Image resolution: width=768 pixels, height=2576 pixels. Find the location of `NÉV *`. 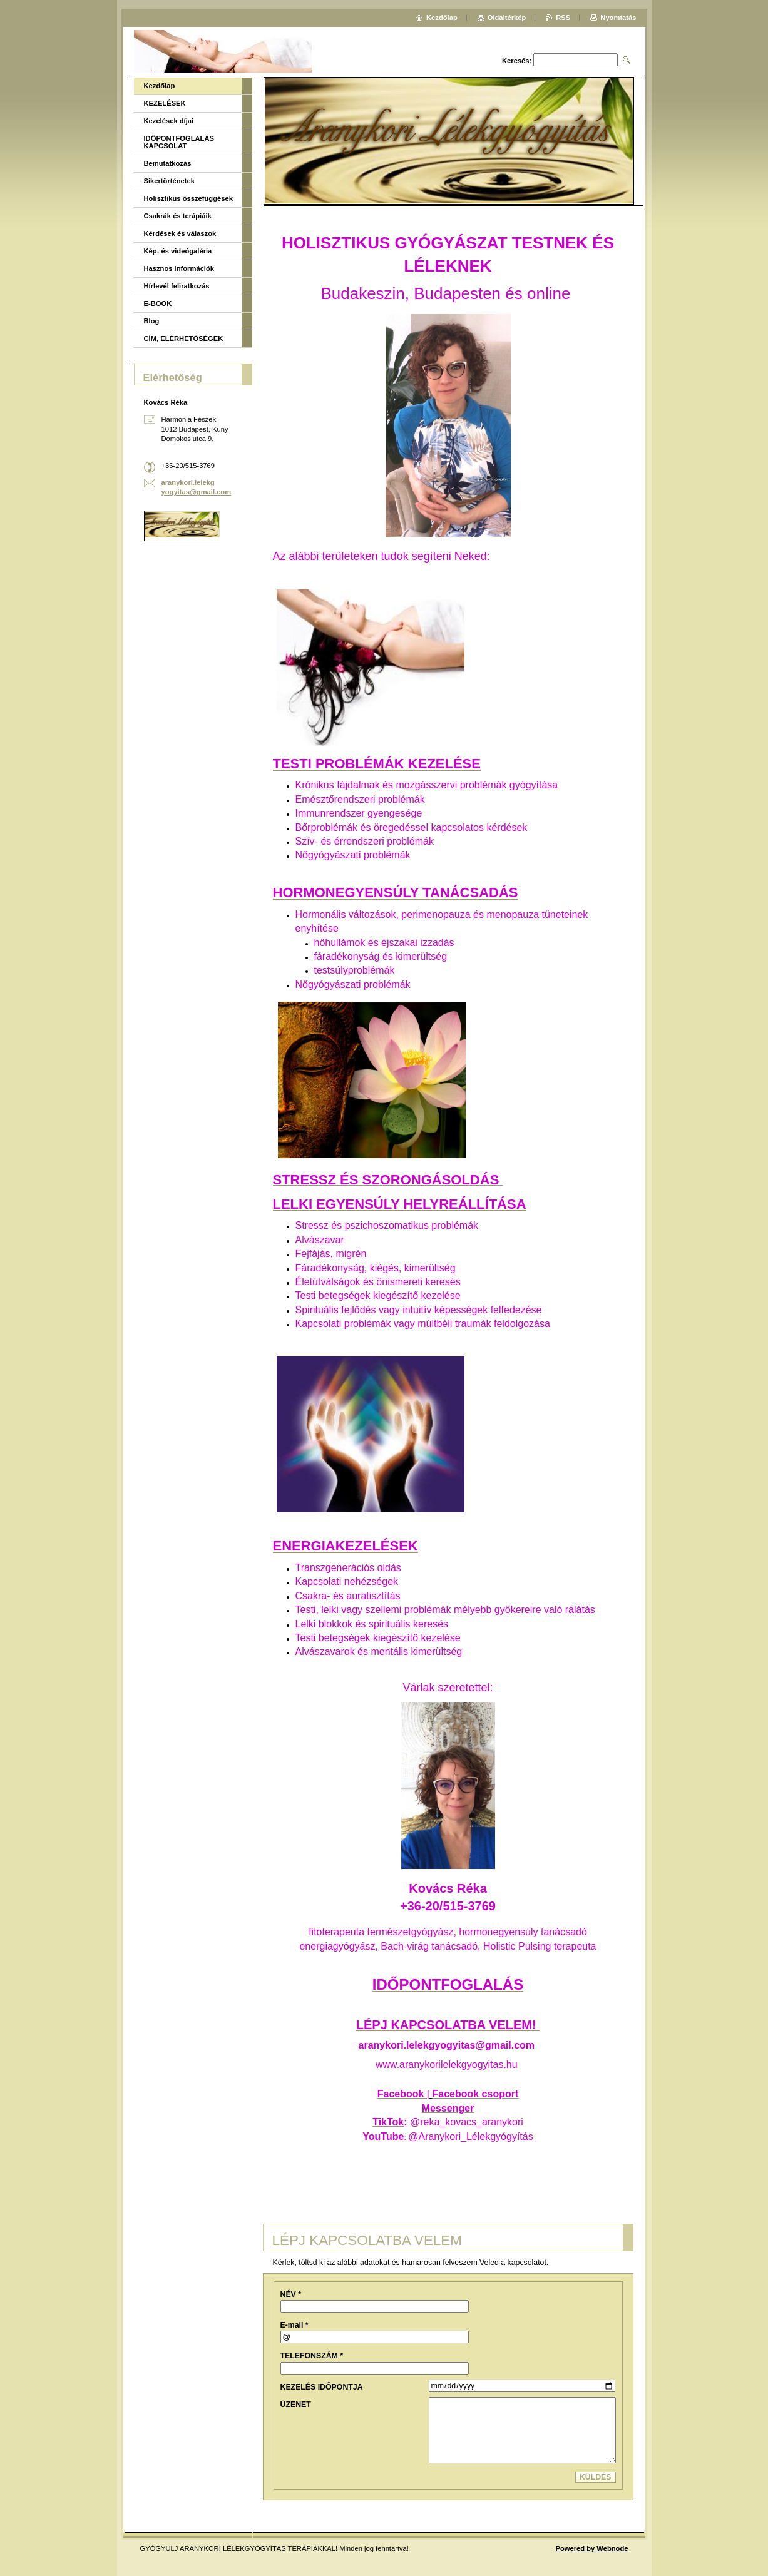

NÉV * is located at coordinates (291, 2294).